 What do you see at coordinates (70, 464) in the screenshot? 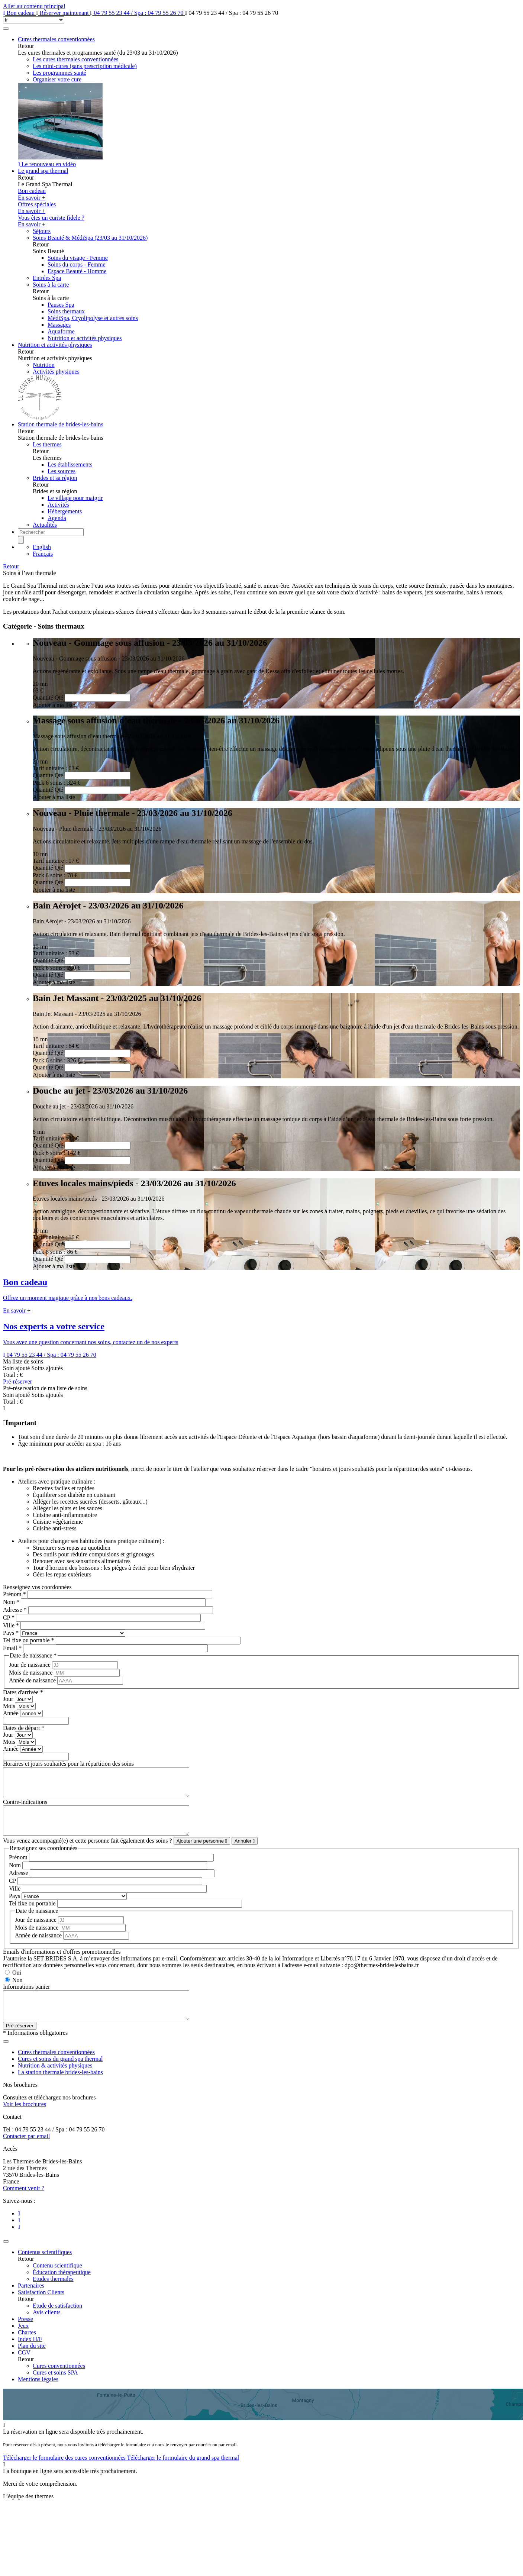
I see `Les établissements` at bounding box center [70, 464].